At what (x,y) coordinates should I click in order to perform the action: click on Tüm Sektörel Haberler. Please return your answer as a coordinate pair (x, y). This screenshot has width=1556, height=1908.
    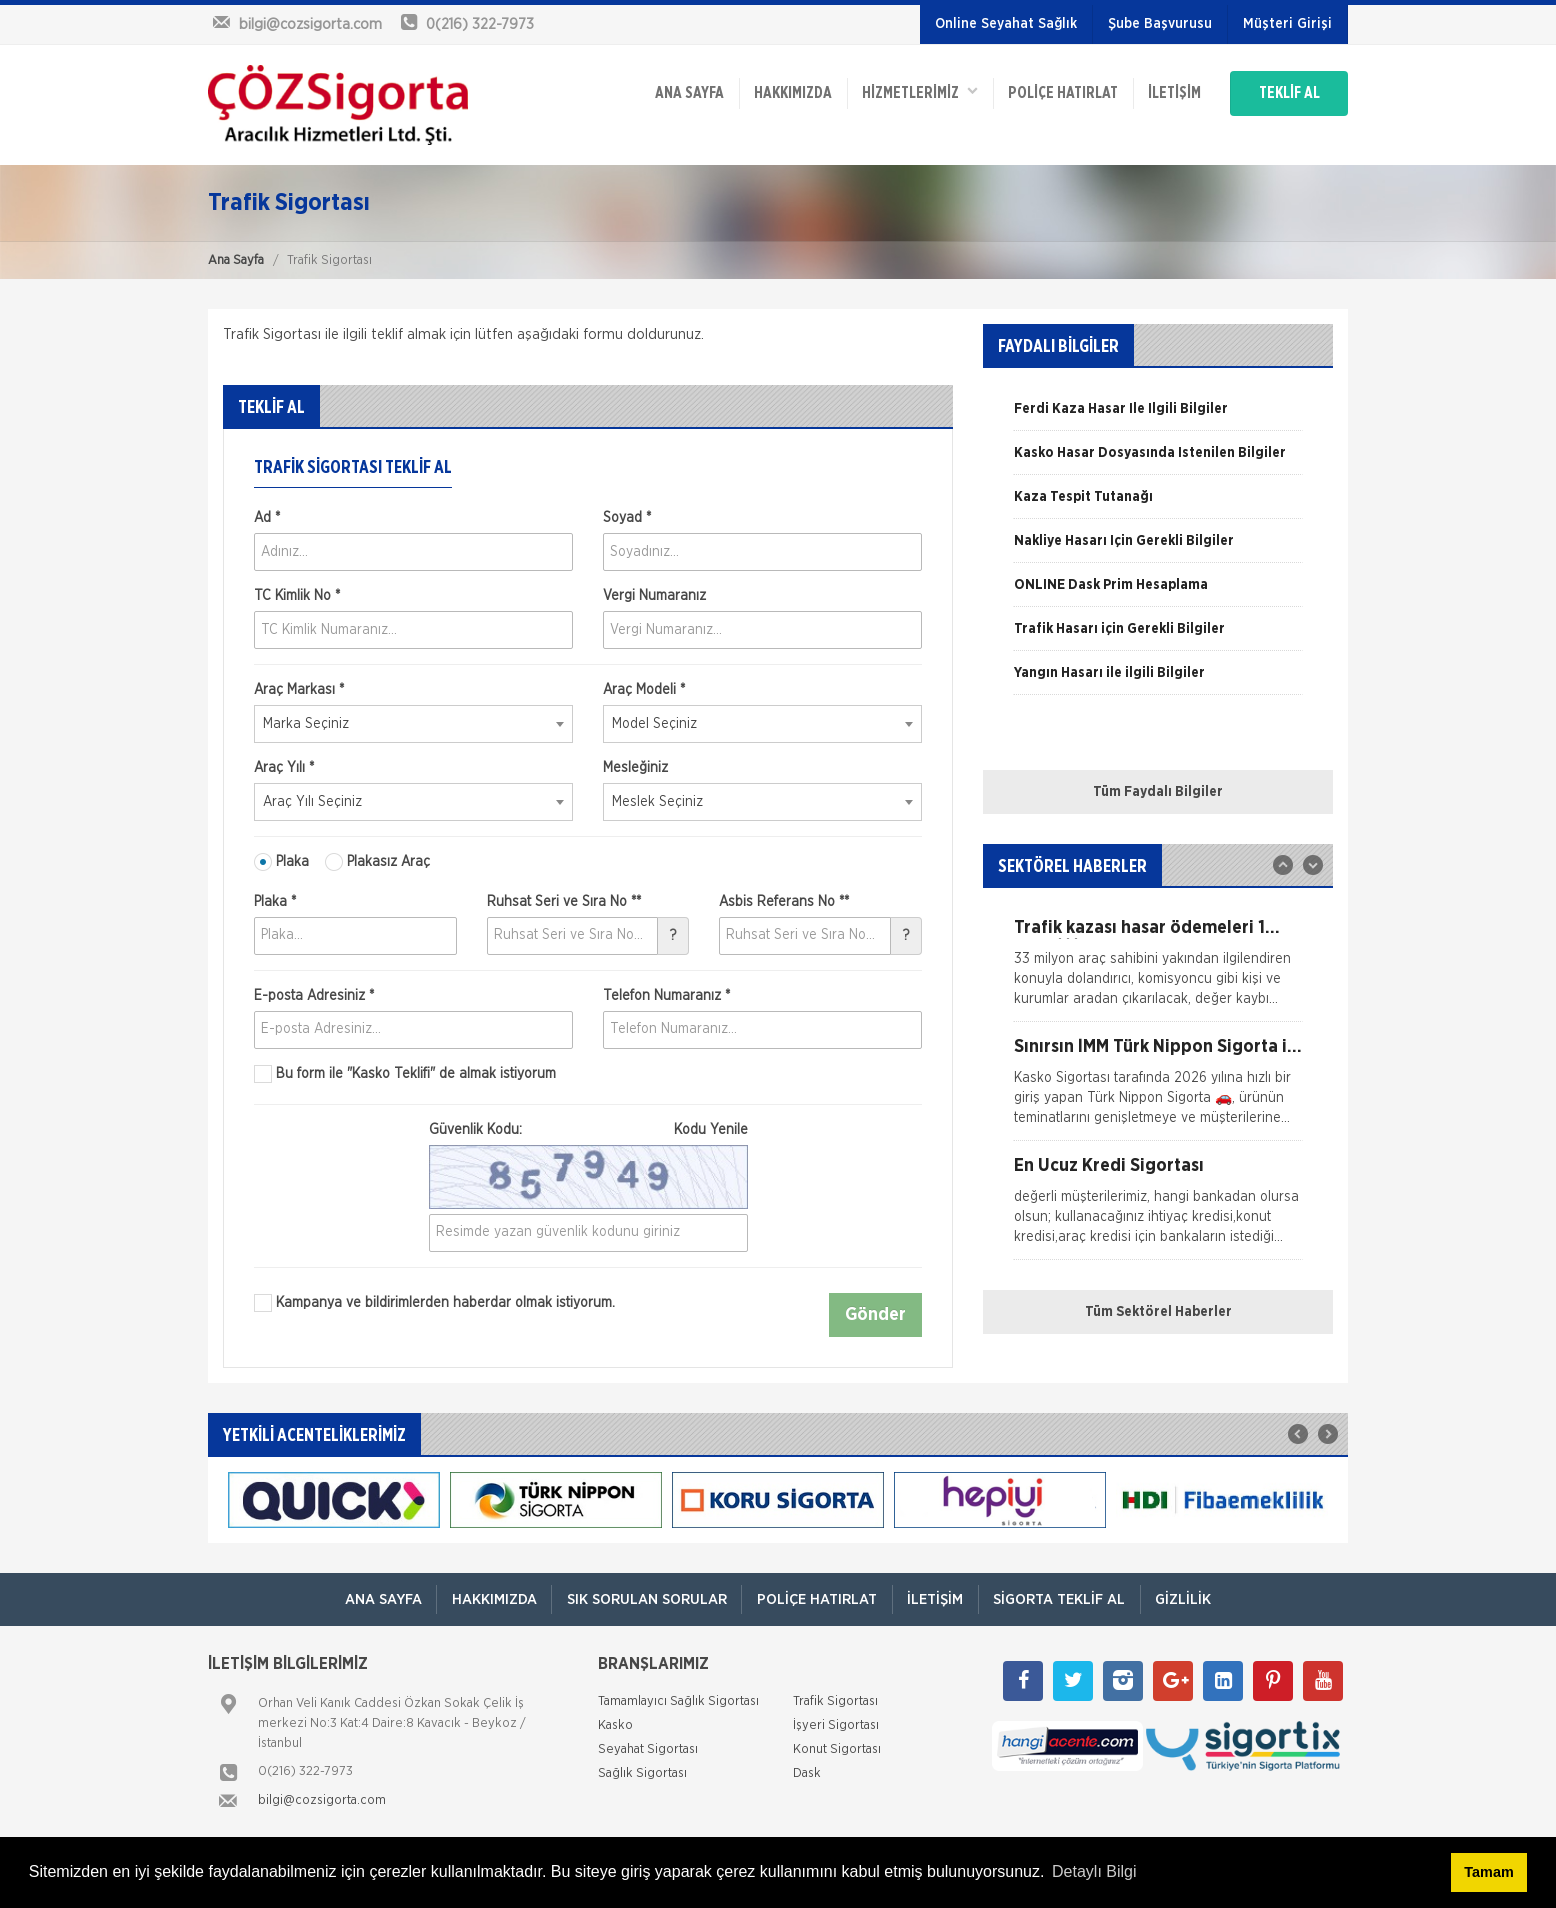
    Looking at the image, I should click on (1158, 1312).